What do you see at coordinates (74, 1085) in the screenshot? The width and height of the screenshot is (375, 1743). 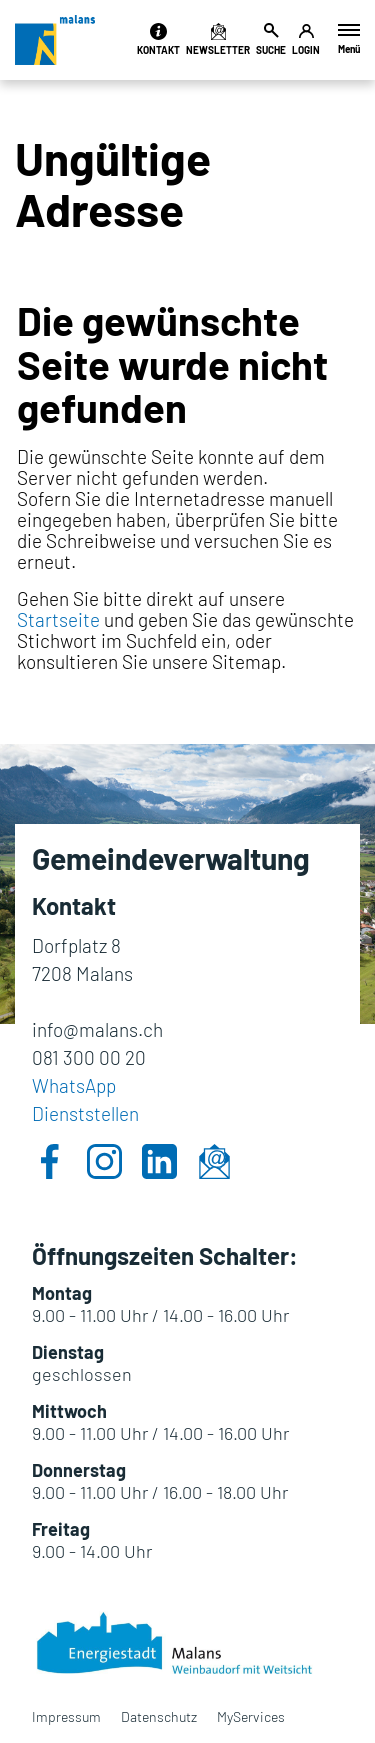 I see `WhatsApp` at bounding box center [74, 1085].